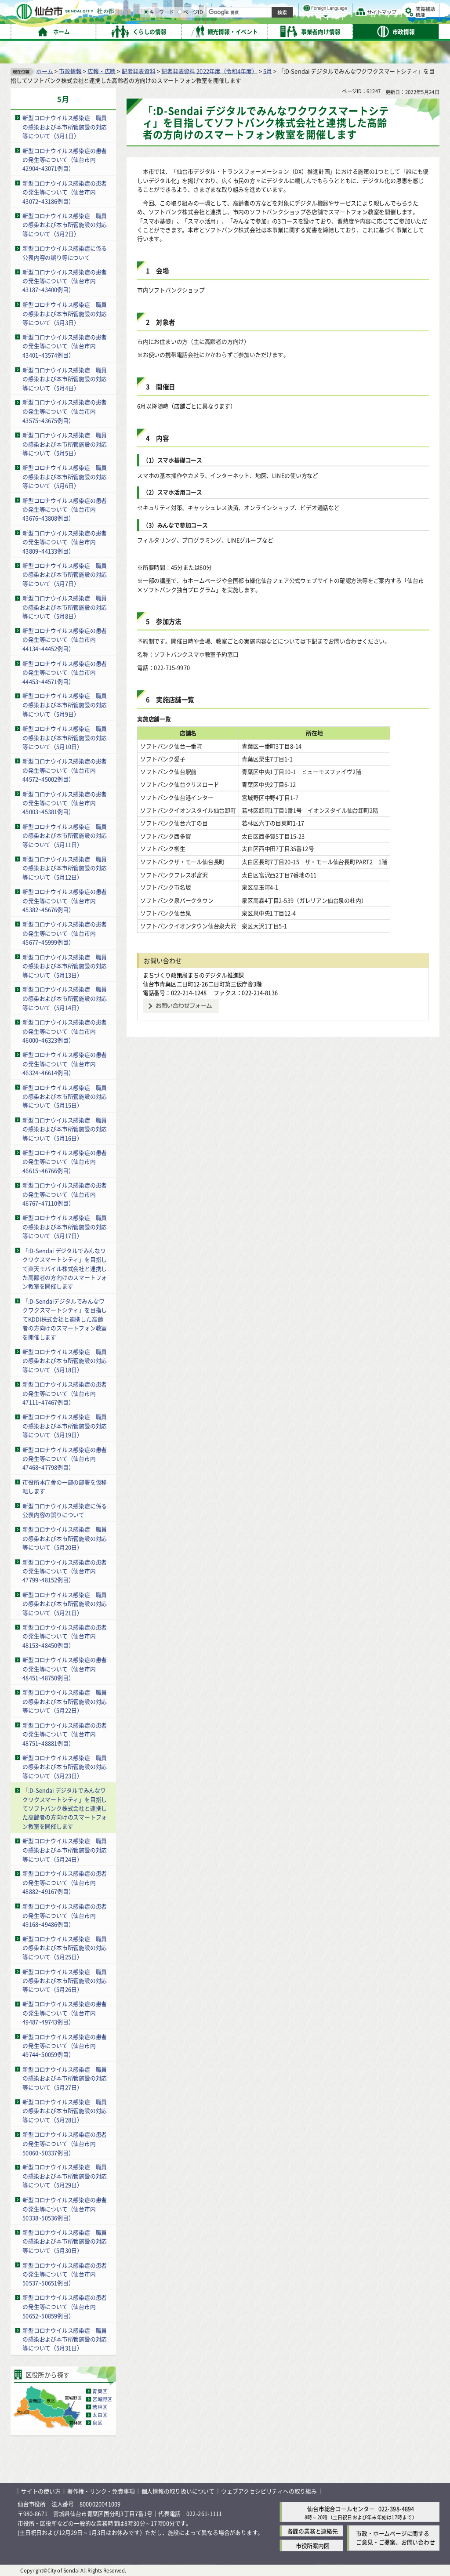  I want to click on 新型コロナウイルス感染症の患者の発生等について（仙台市内48153~48450例目）, so click(64, 1635).